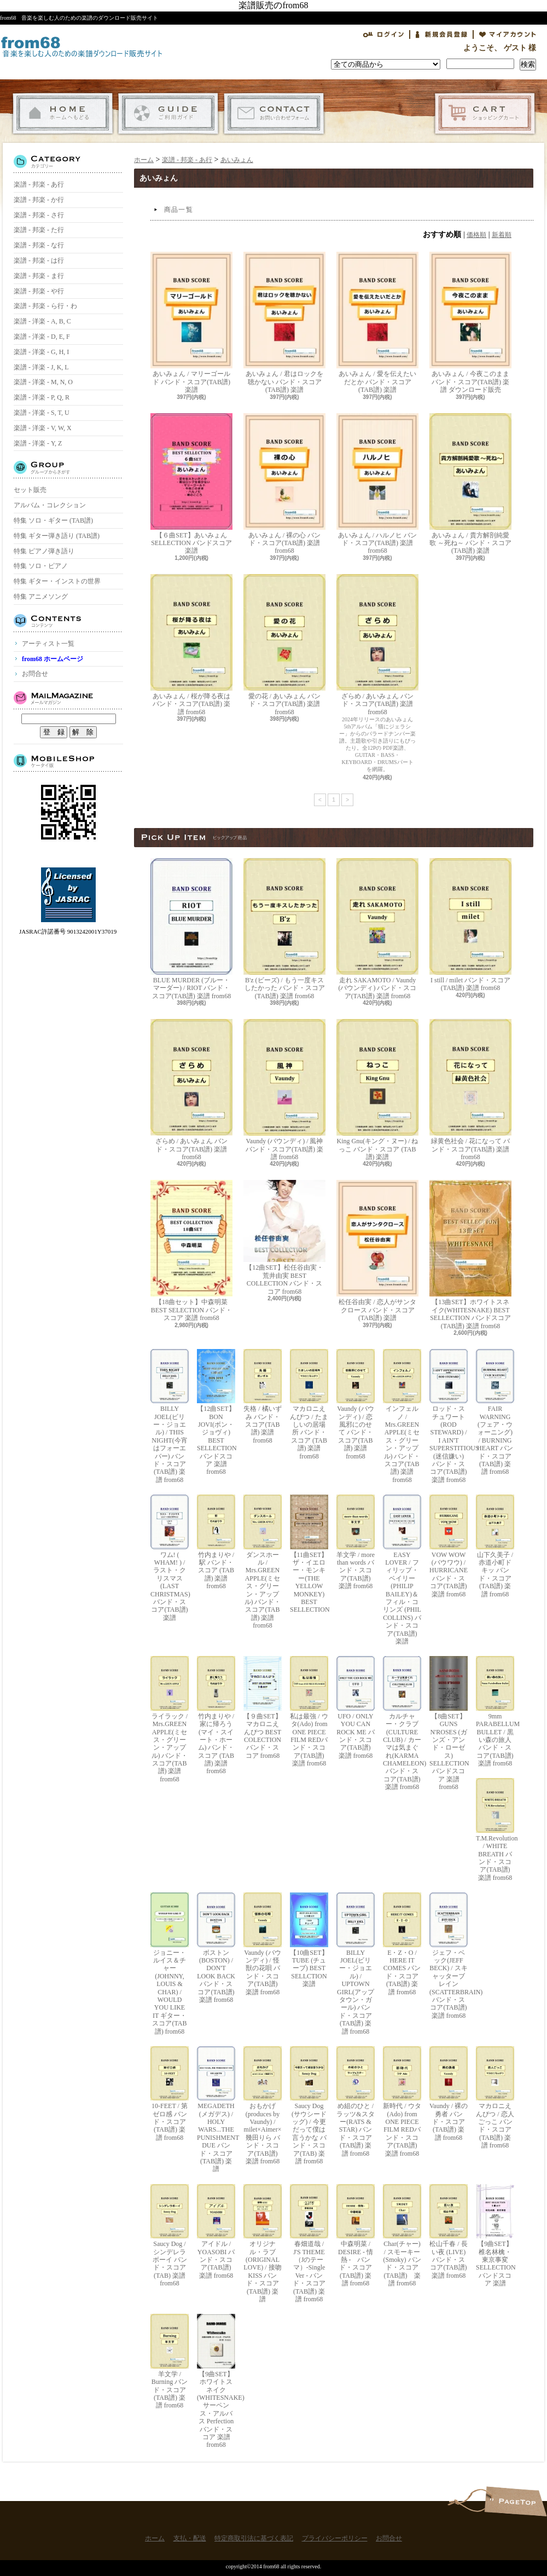  What do you see at coordinates (377, 484) in the screenshot?
I see `あいみょん / ハルノヒ バンド・スコア(TAB譜) 楽譜 from68` at bounding box center [377, 484].